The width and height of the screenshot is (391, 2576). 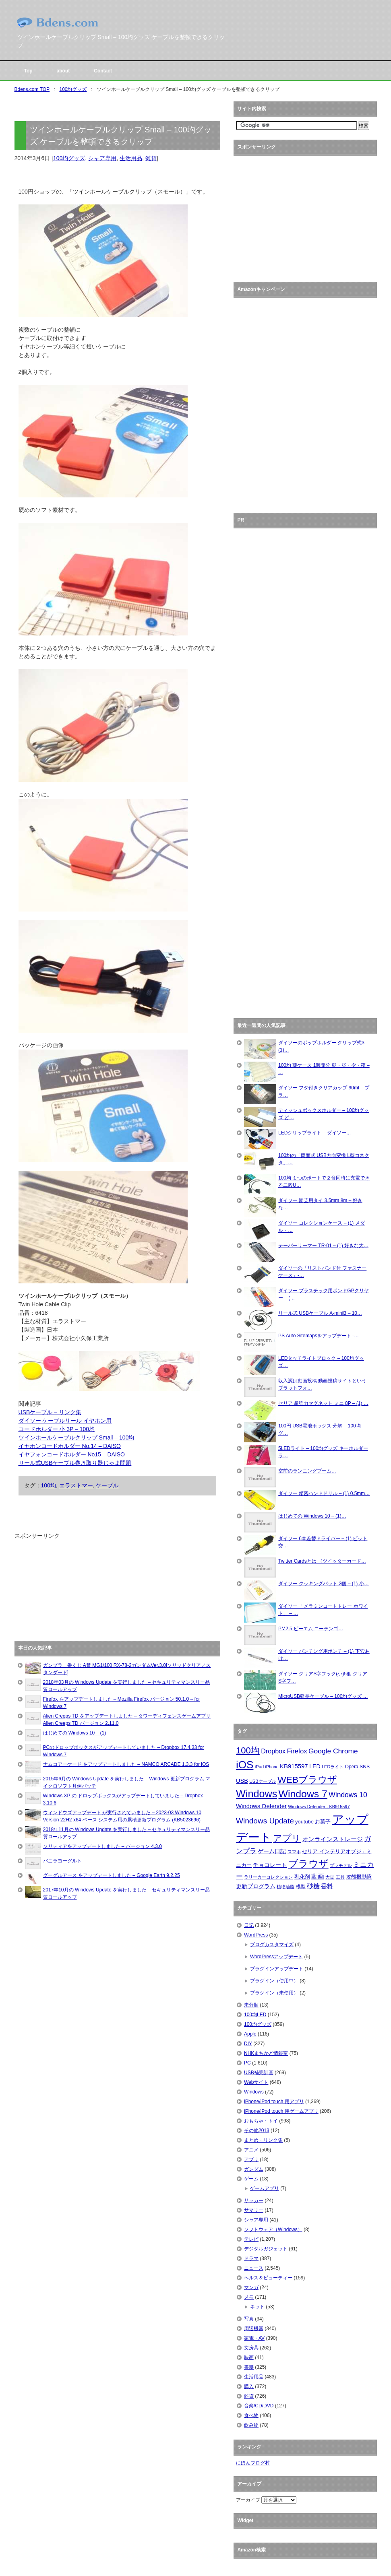 I want to click on プラグイン（使用中）, so click(x=274, y=1981).